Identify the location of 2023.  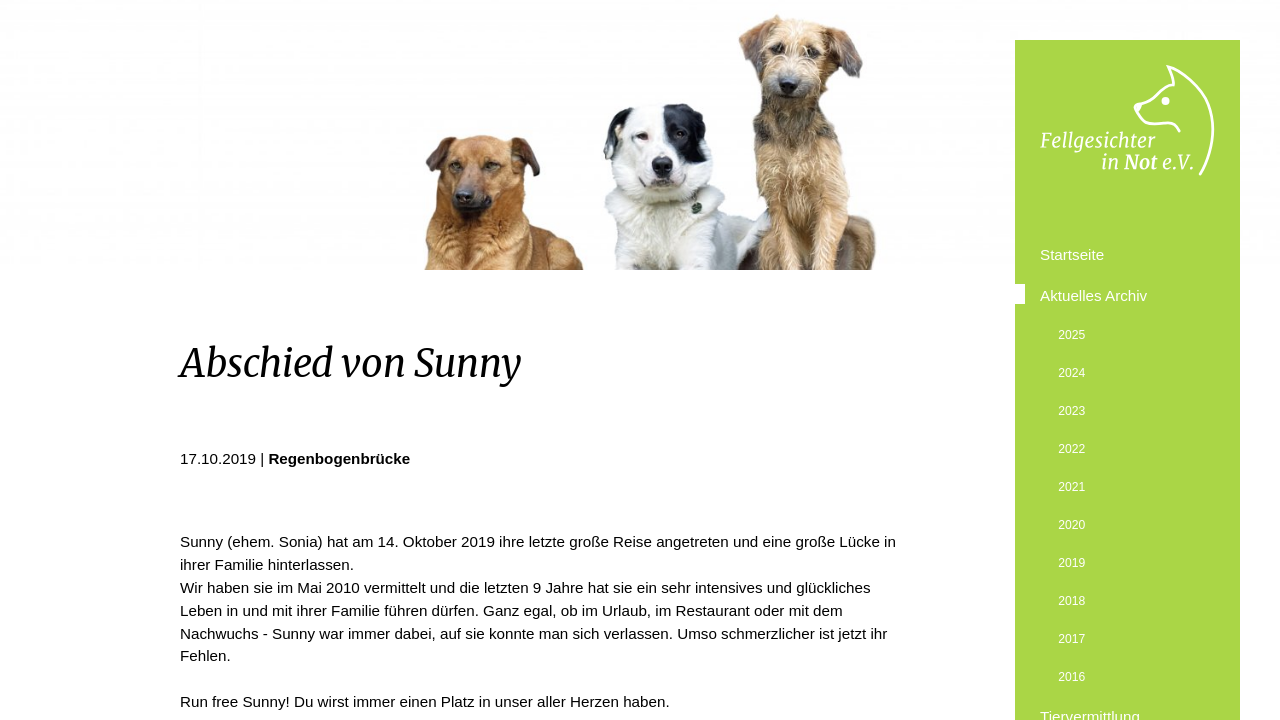
(1071, 411).